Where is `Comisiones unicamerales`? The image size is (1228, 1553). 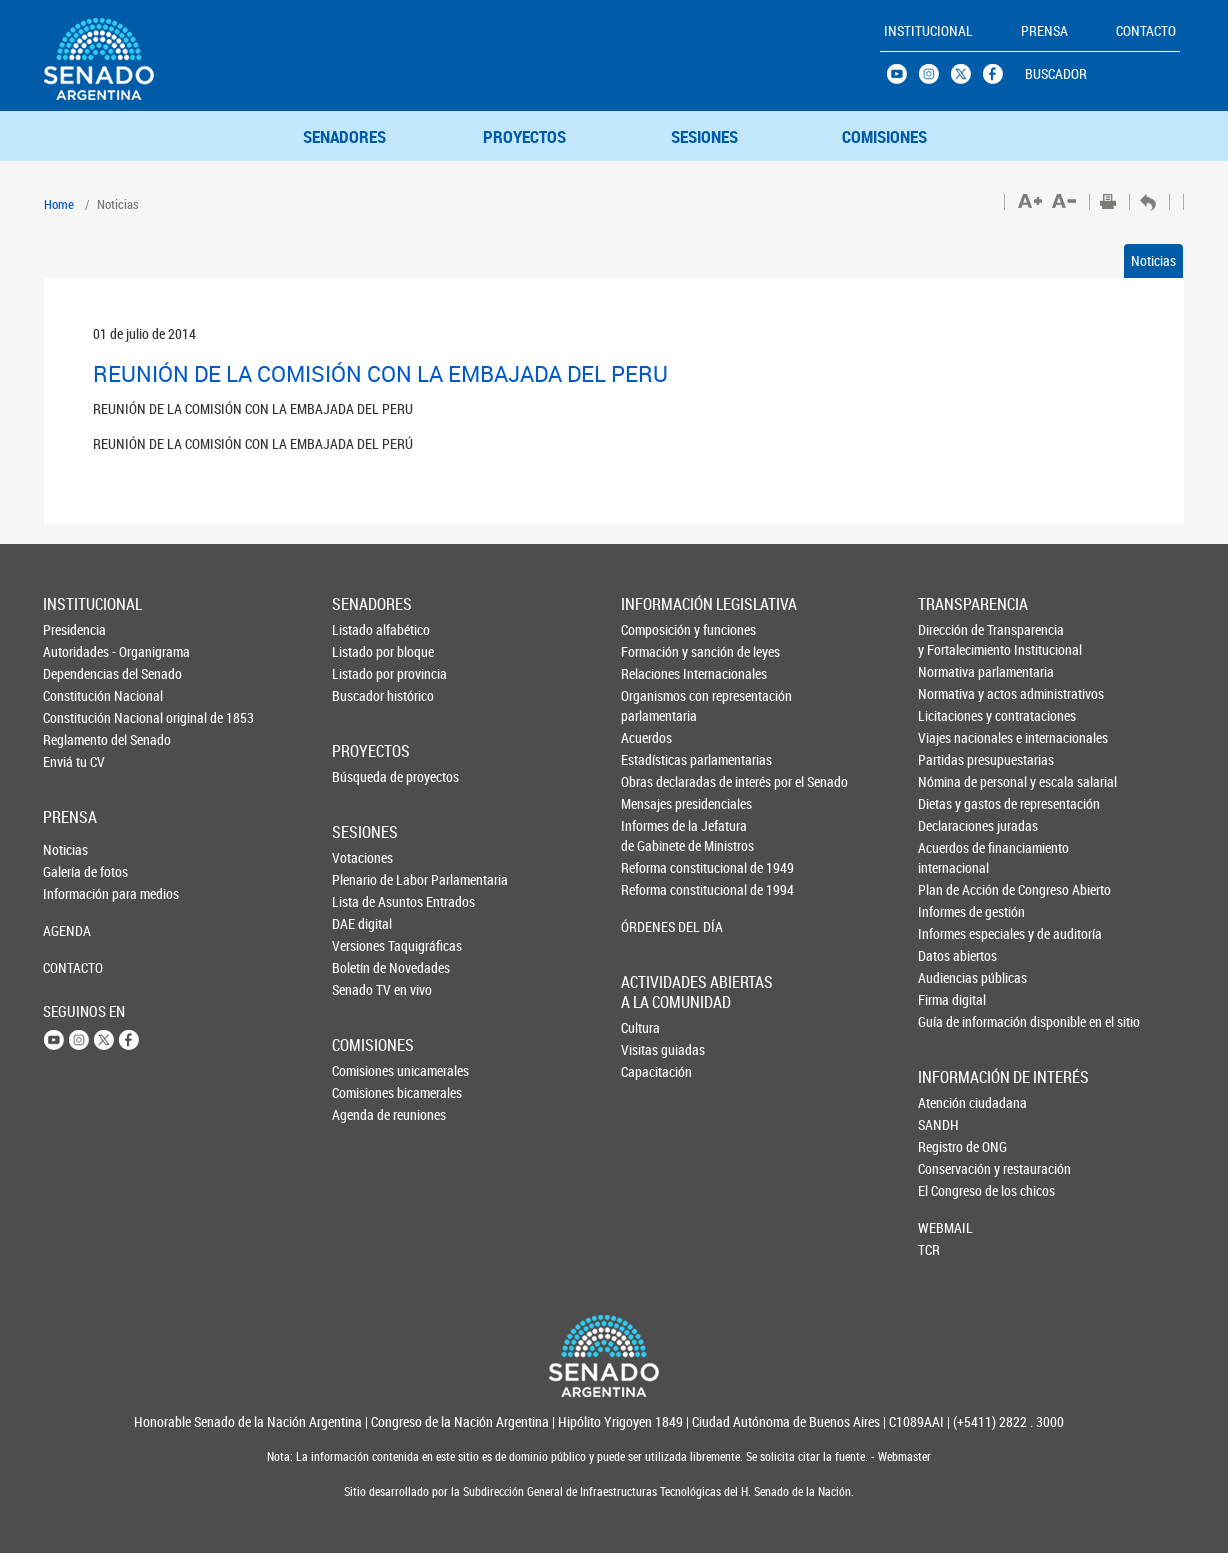 Comisiones unicamerales is located at coordinates (365, 1070).